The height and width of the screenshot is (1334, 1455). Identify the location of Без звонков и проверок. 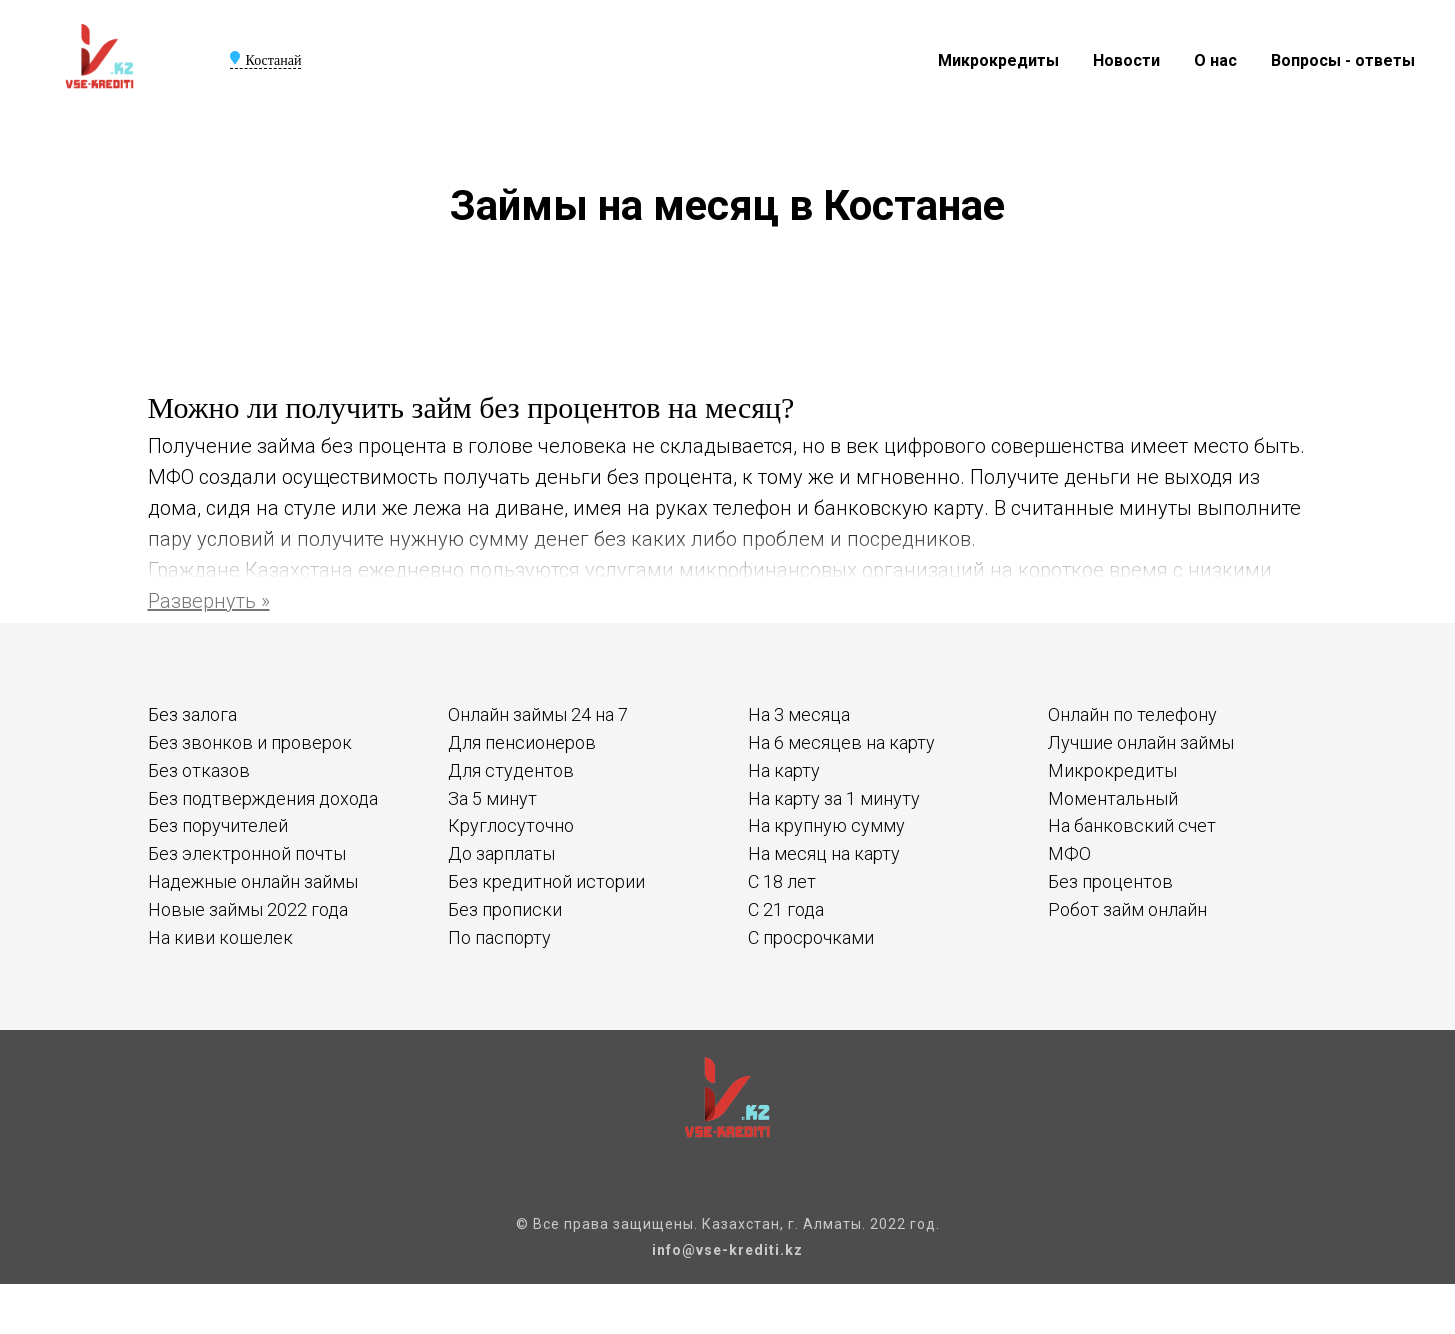
(250, 742).